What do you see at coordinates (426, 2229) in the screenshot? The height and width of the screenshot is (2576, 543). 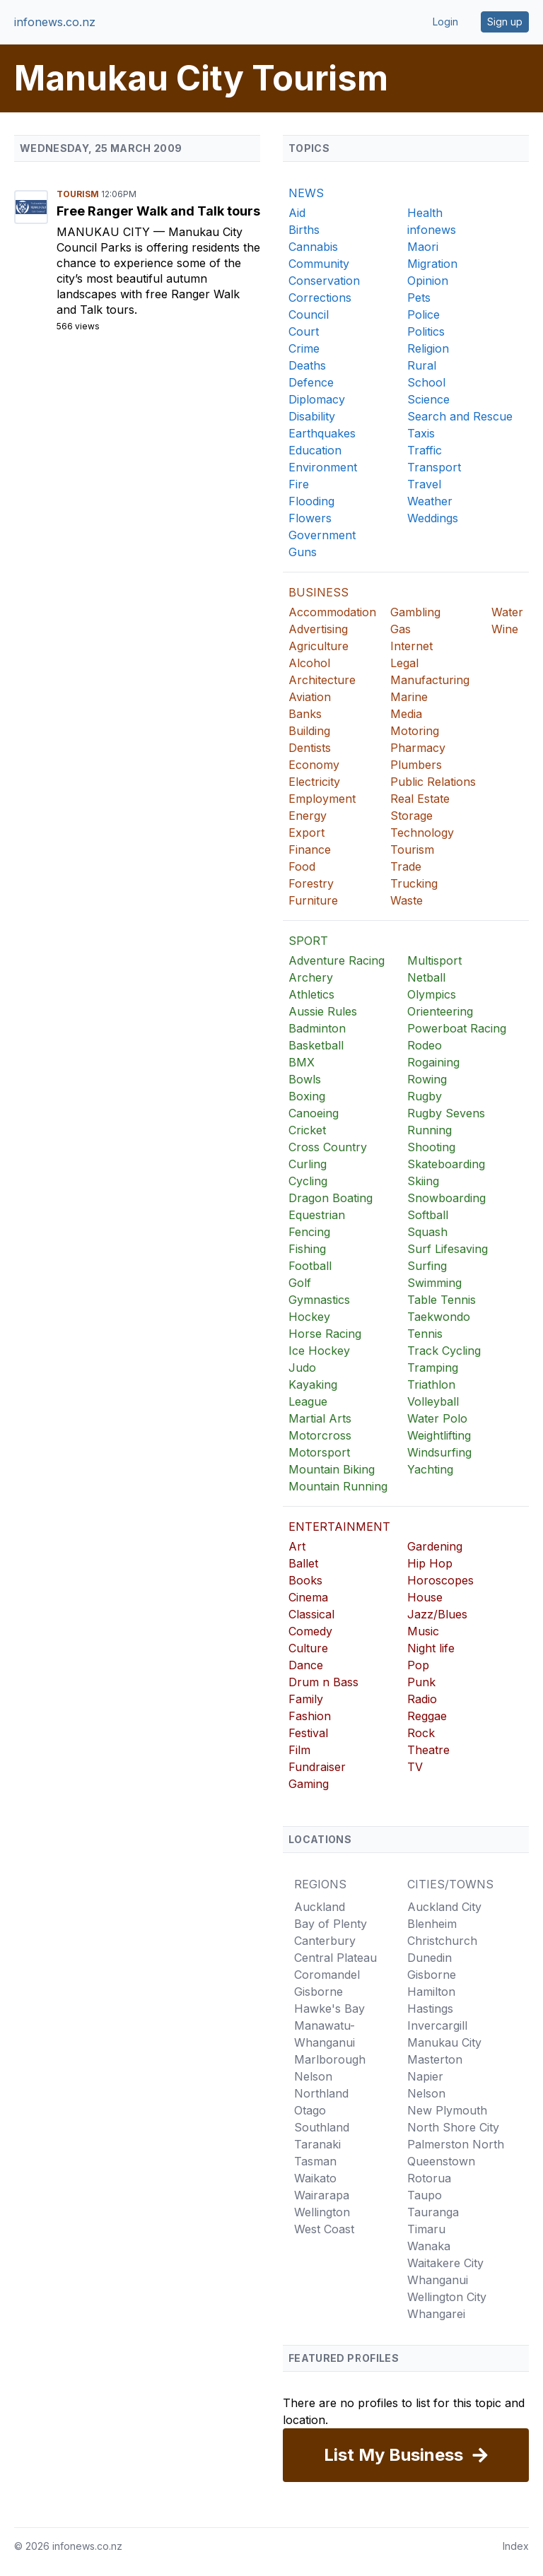 I see `Timaru` at bounding box center [426, 2229].